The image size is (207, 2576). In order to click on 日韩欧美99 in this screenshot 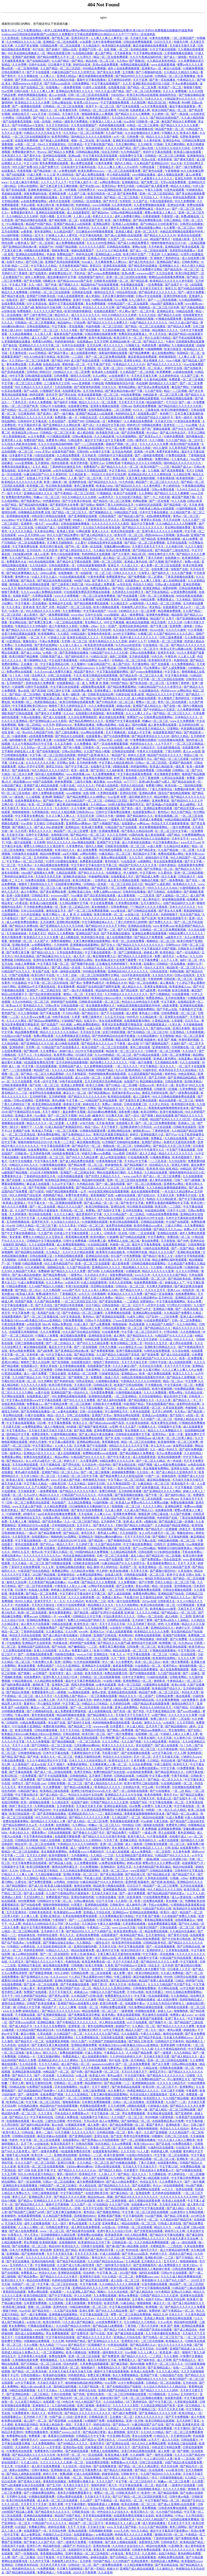, I will do `click(117, 1904)`.